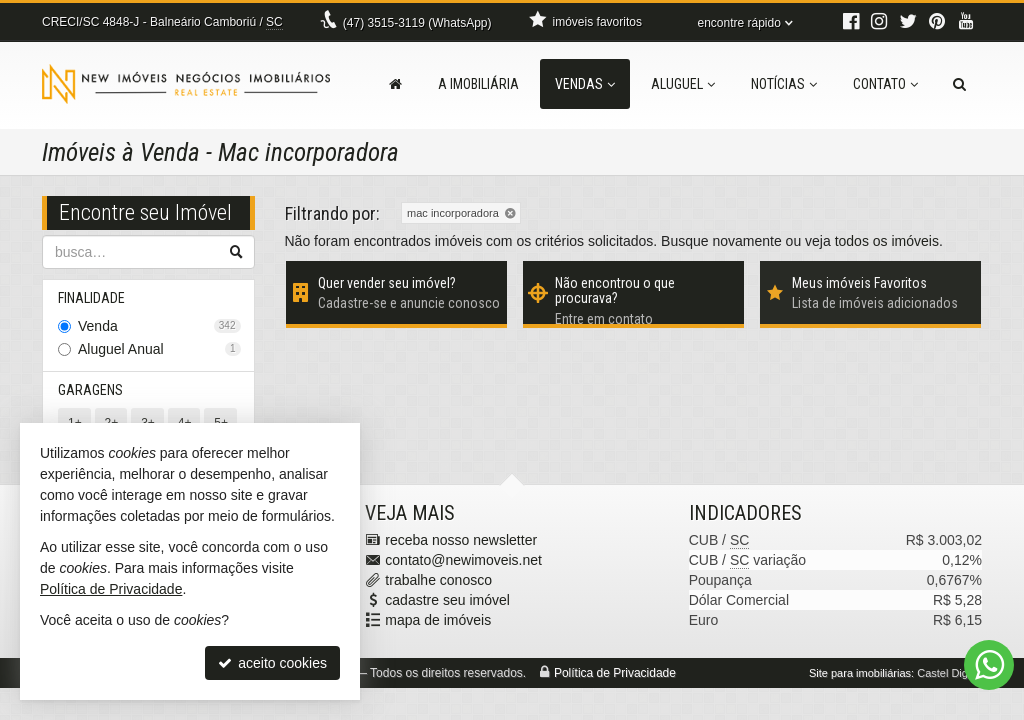 Image resolution: width=1024 pixels, height=720 pixels. Describe the element at coordinates (159, 349) in the screenshot. I see `Aluguel Anual` at that location.